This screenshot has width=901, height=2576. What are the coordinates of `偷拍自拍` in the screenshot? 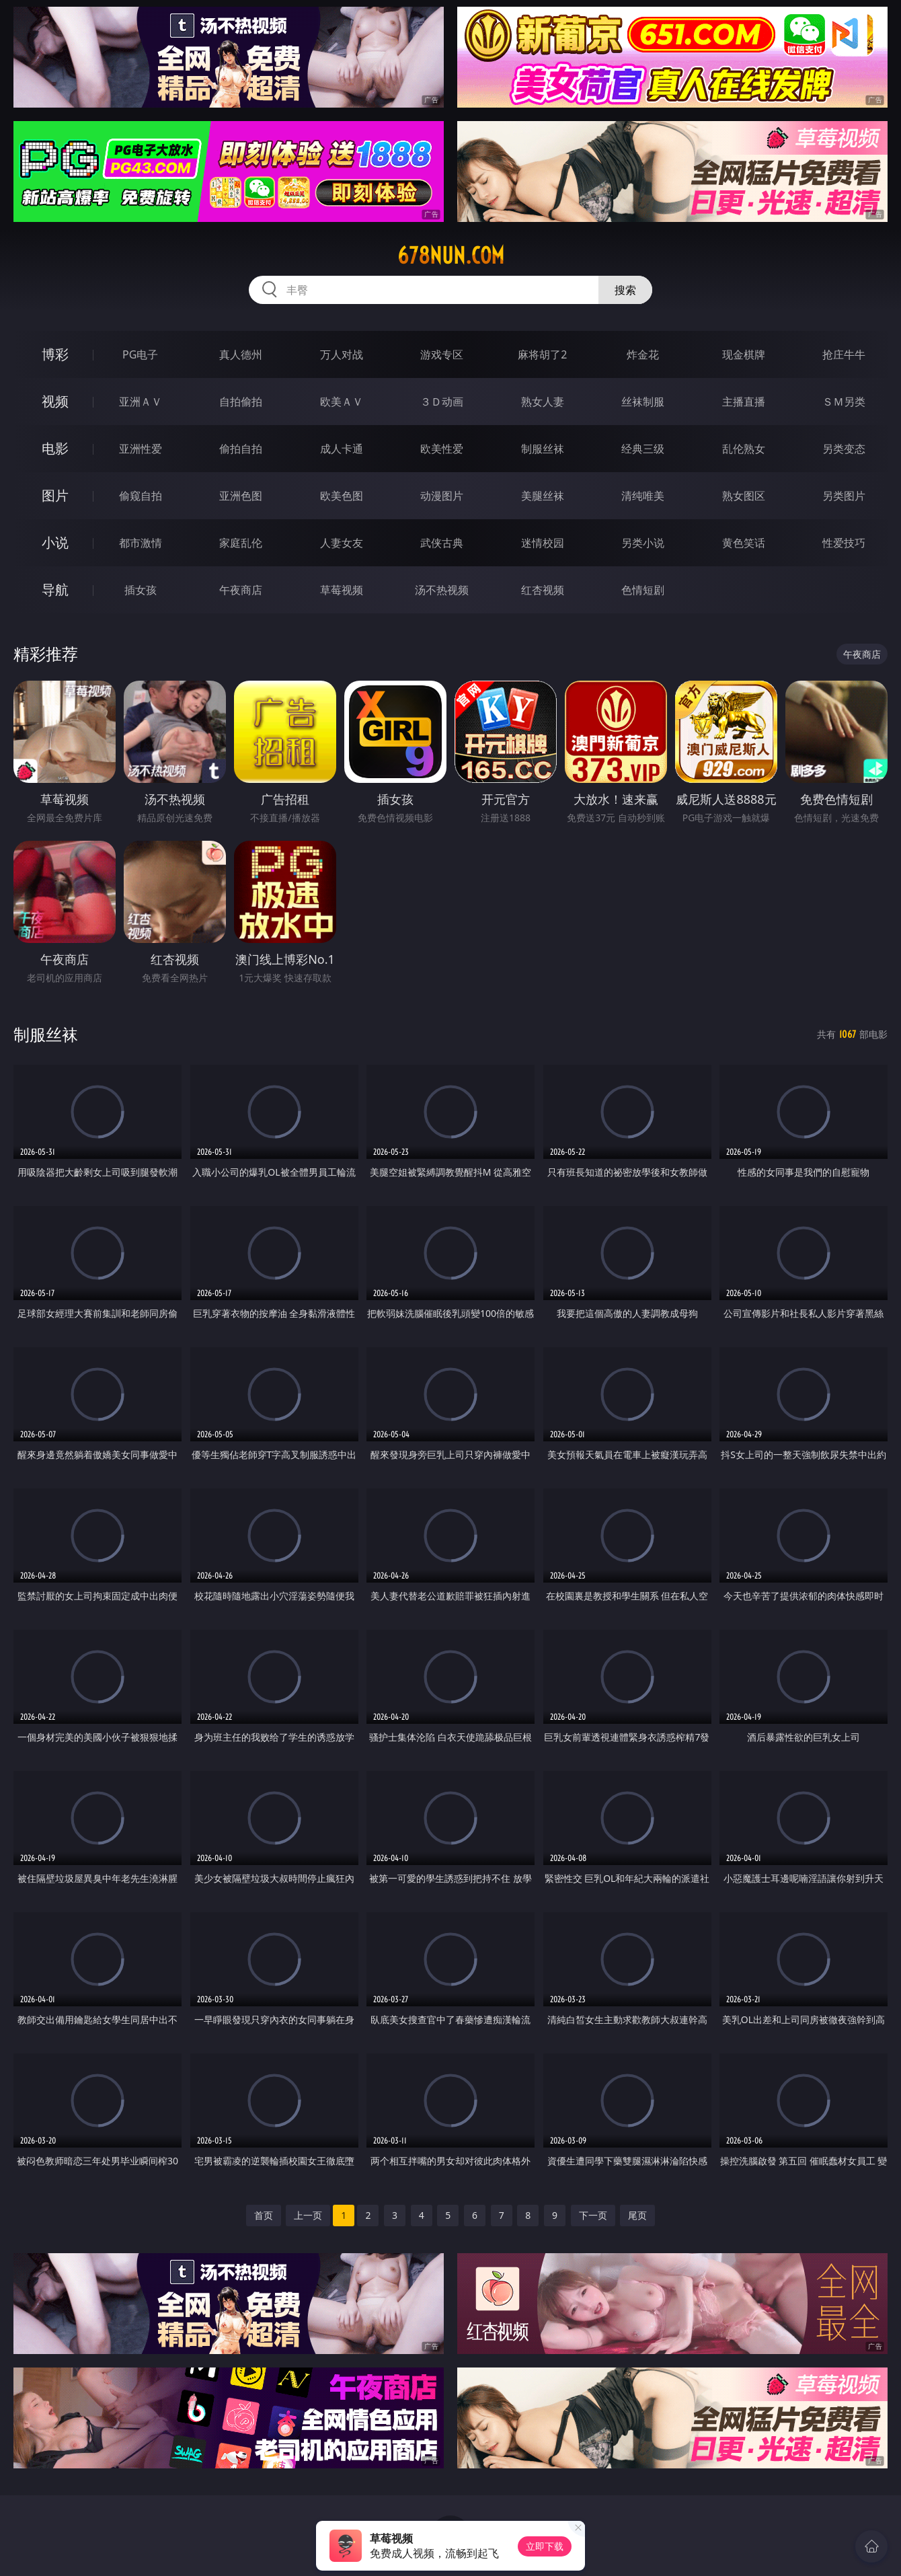 It's located at (240, 448).